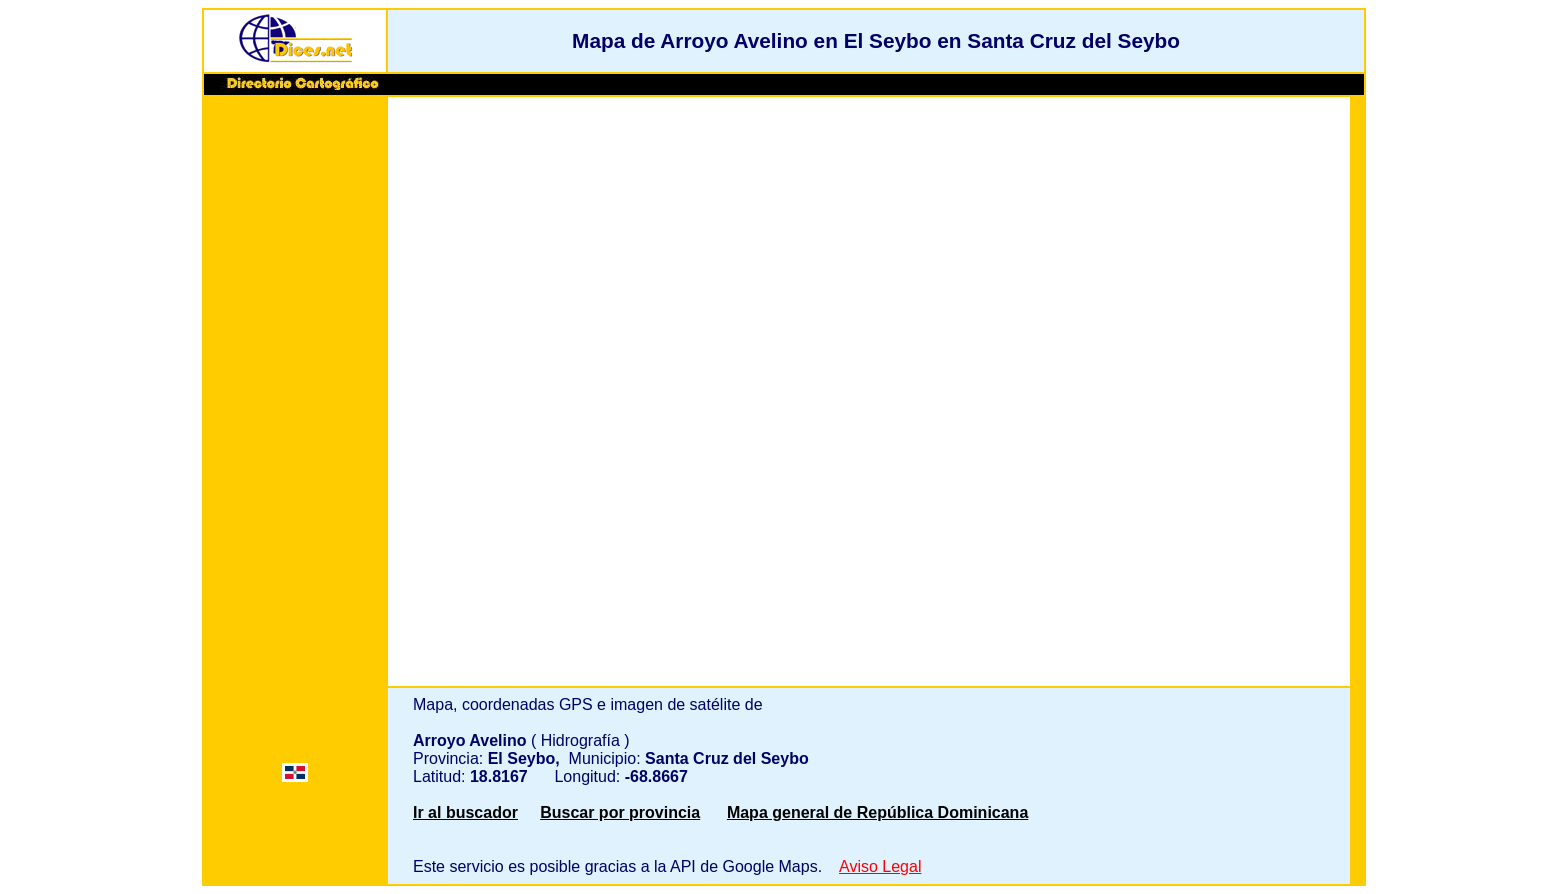 The image size is (1568, 894). Describe the element at coordinates (880, 866) in the screenshot. I see `Aviso Legal` at that location.